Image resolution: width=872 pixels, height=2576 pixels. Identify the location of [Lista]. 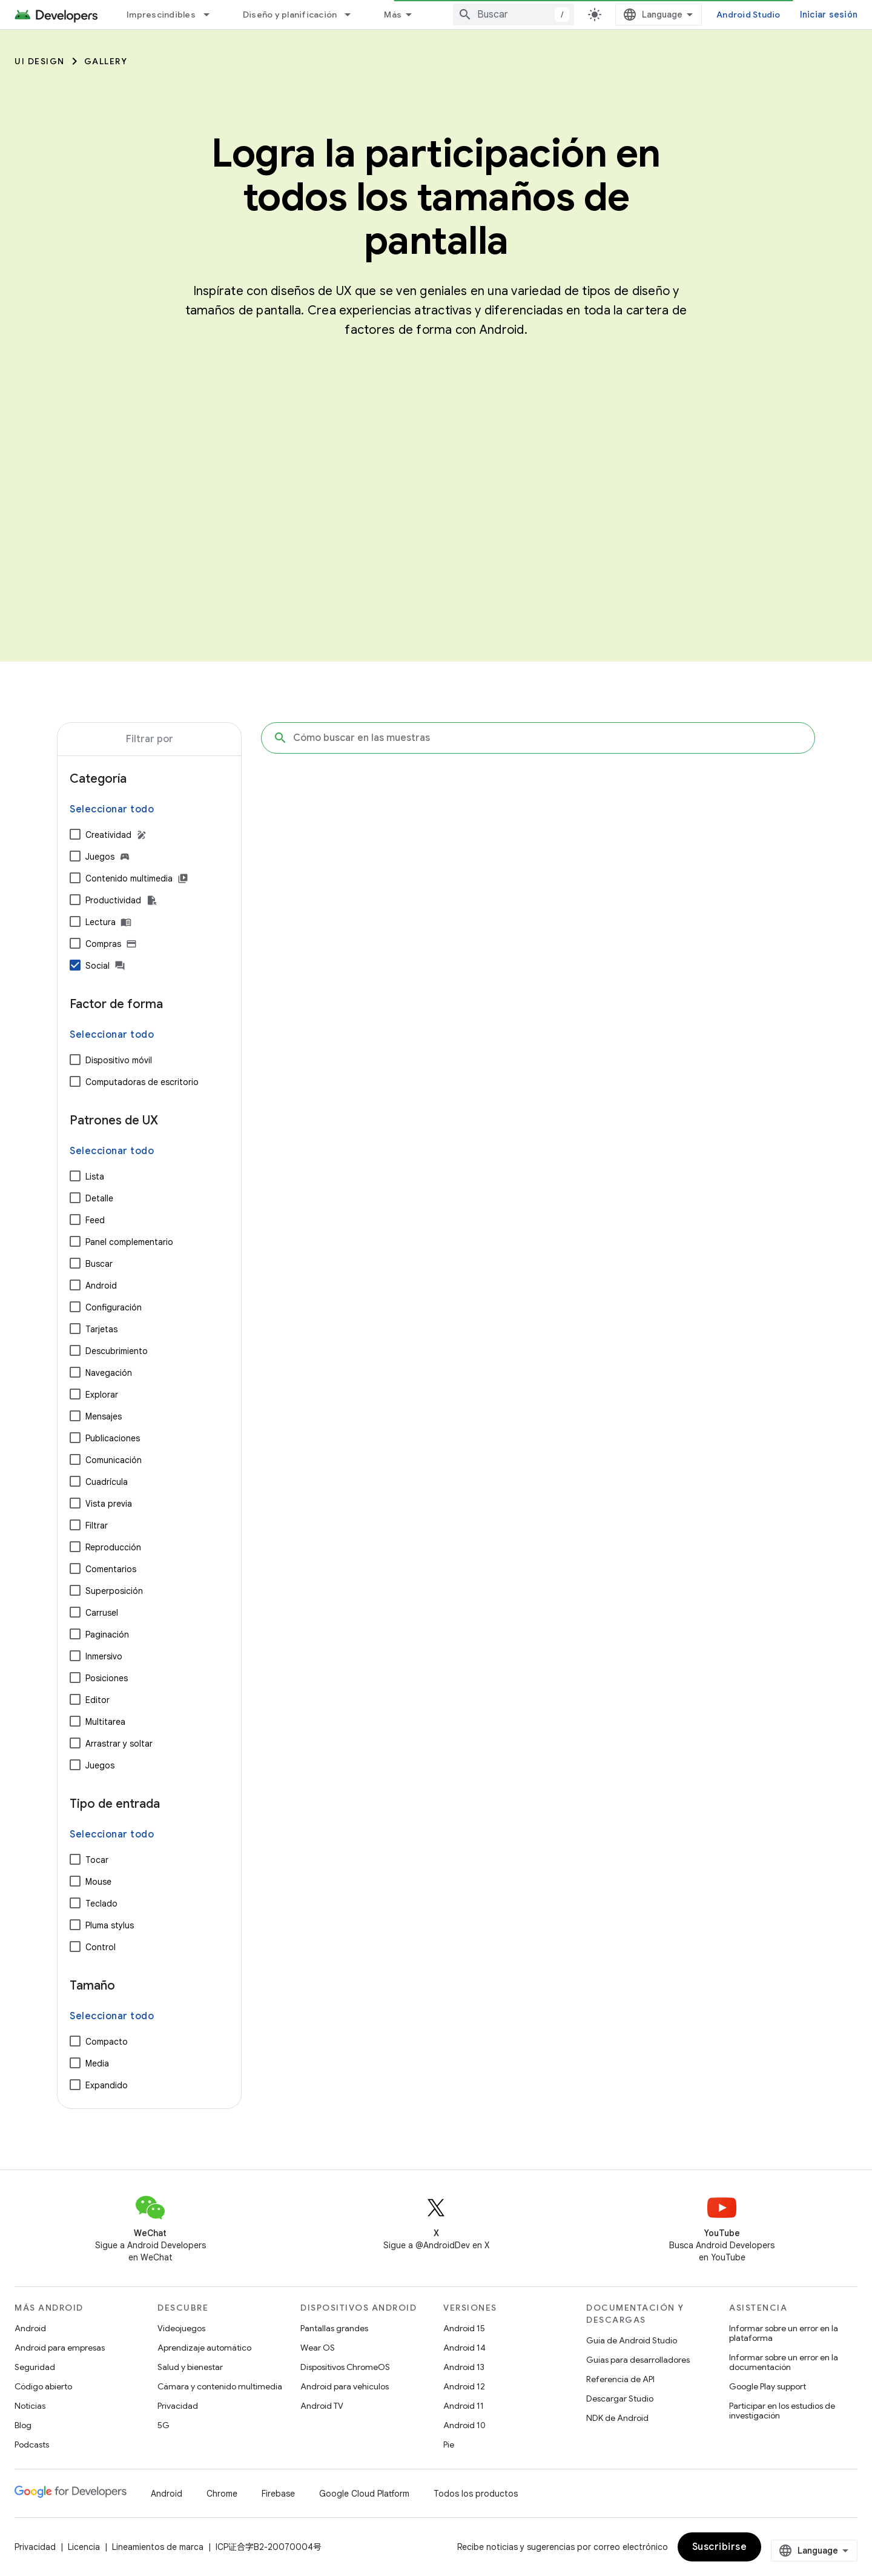
(75, 1175).